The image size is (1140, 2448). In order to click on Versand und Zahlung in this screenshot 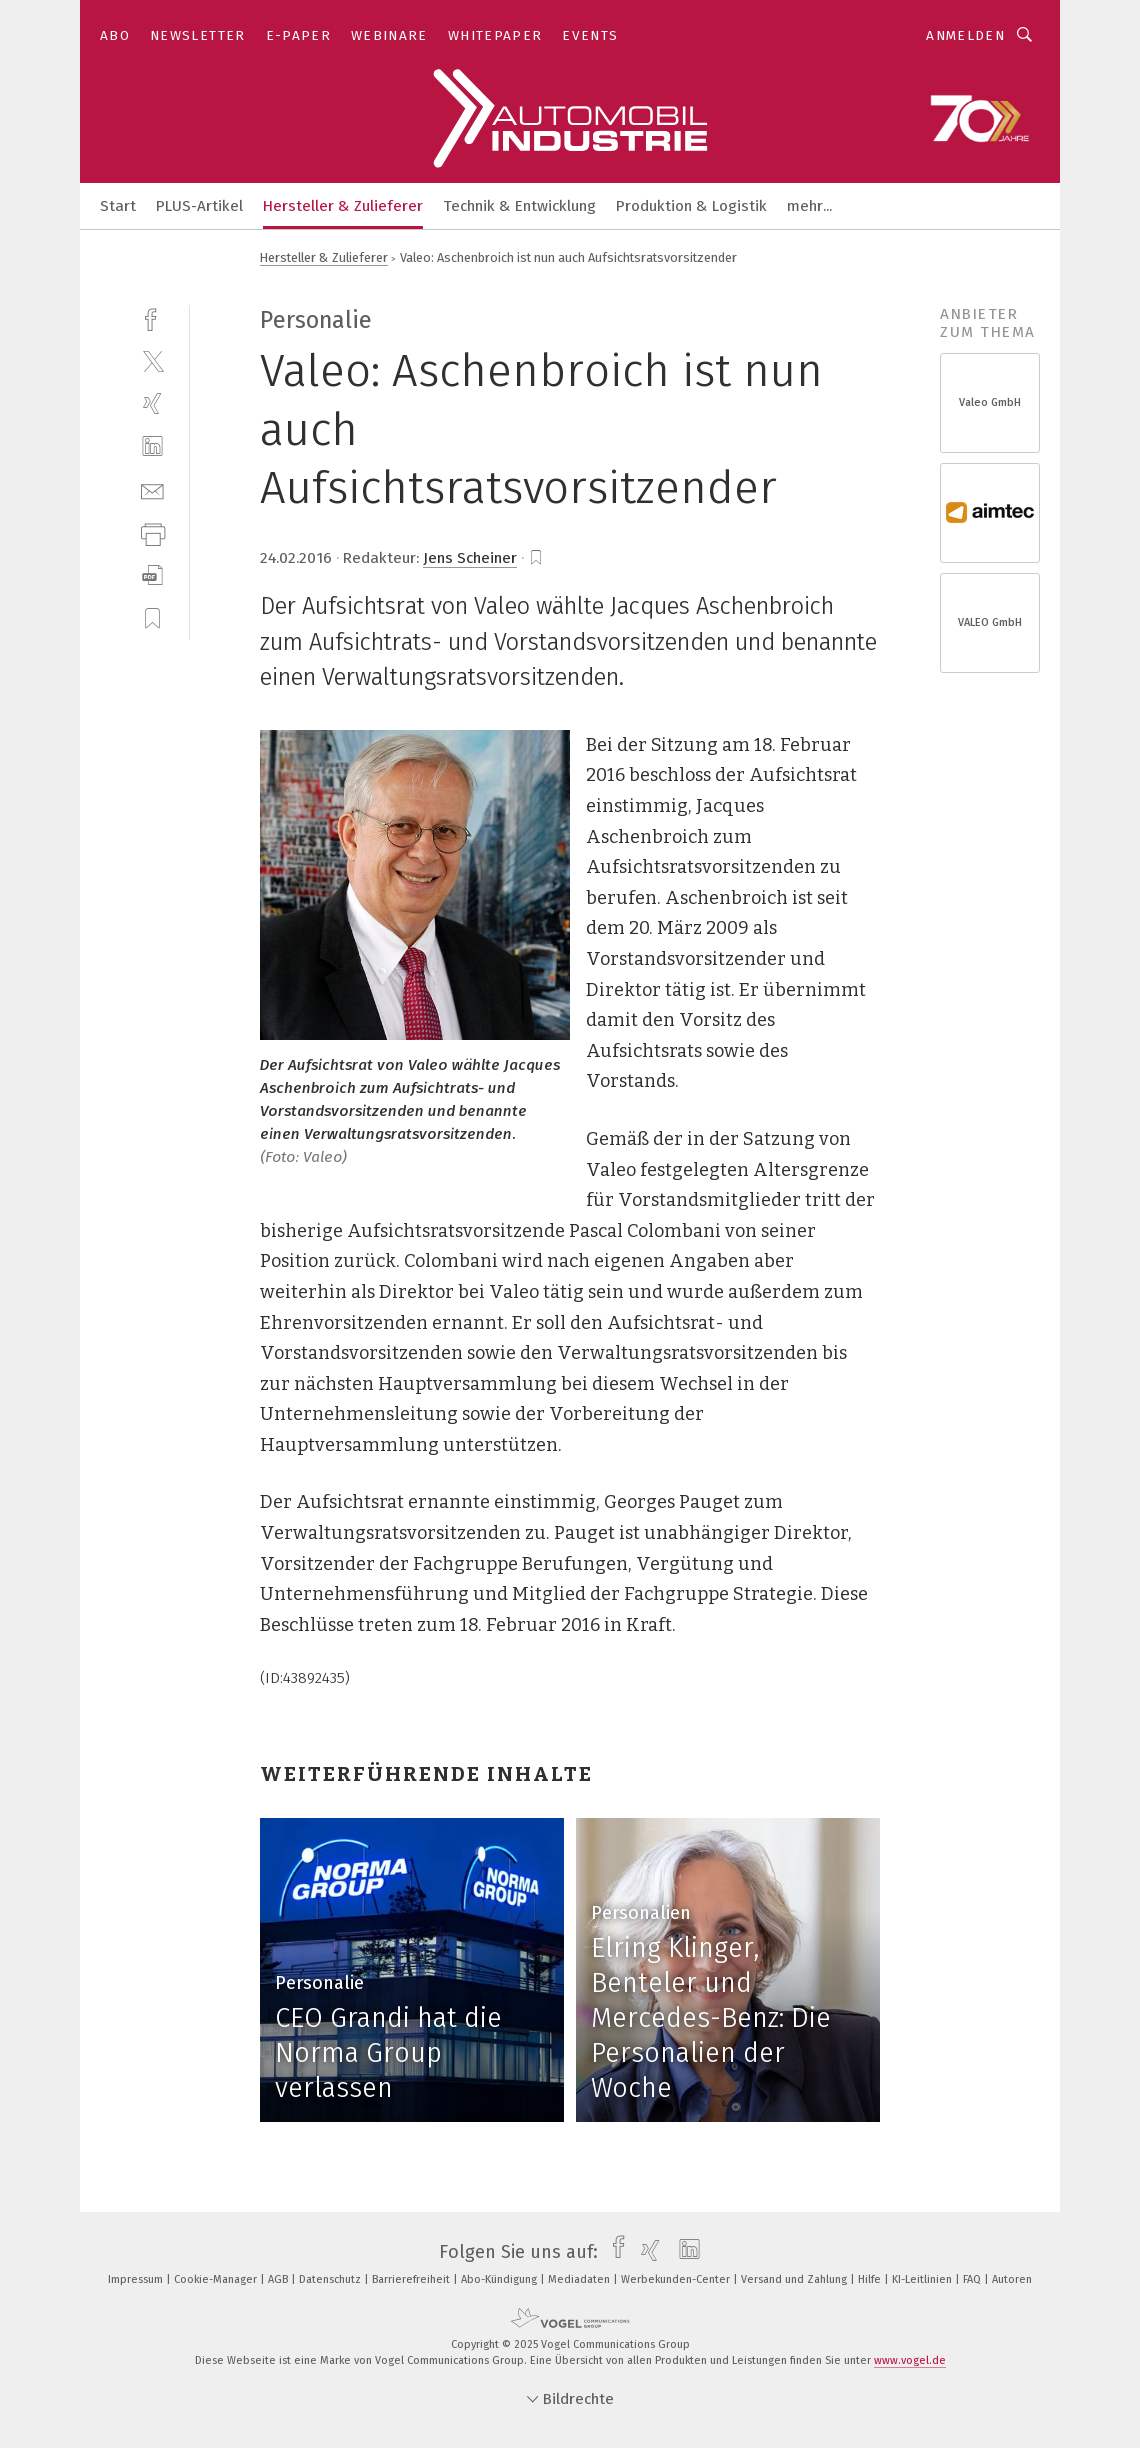, I will do `click(795, 2279)`.